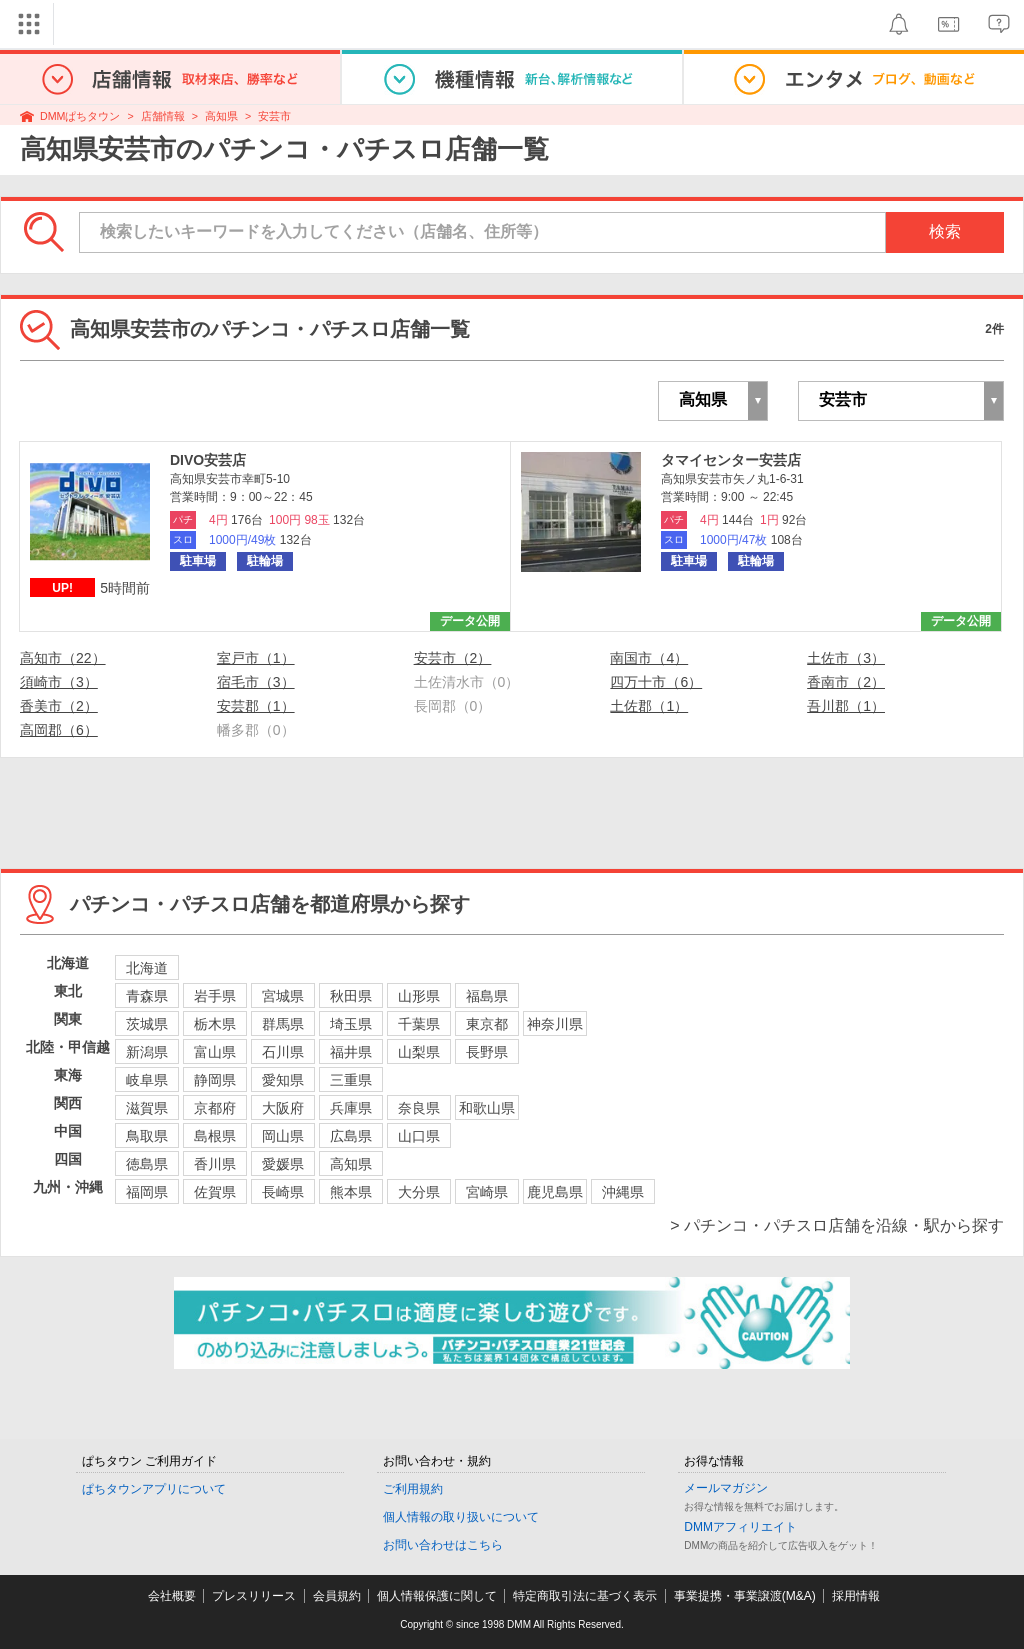  Describe the element at coordinates (846, 658) in the screenshot. I see `土佐市（3）` at that location.